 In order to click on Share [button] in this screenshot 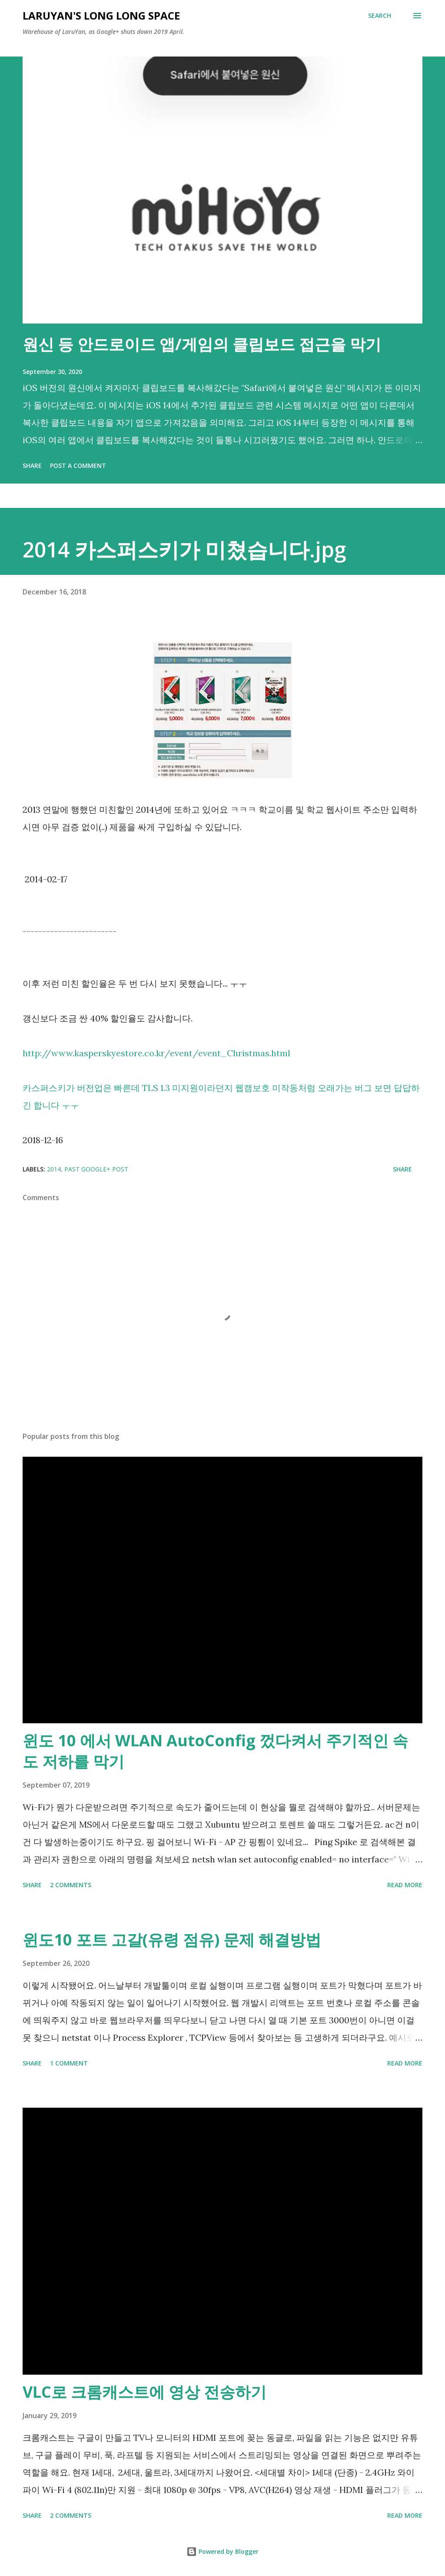, I will do `click(32, 465)`.